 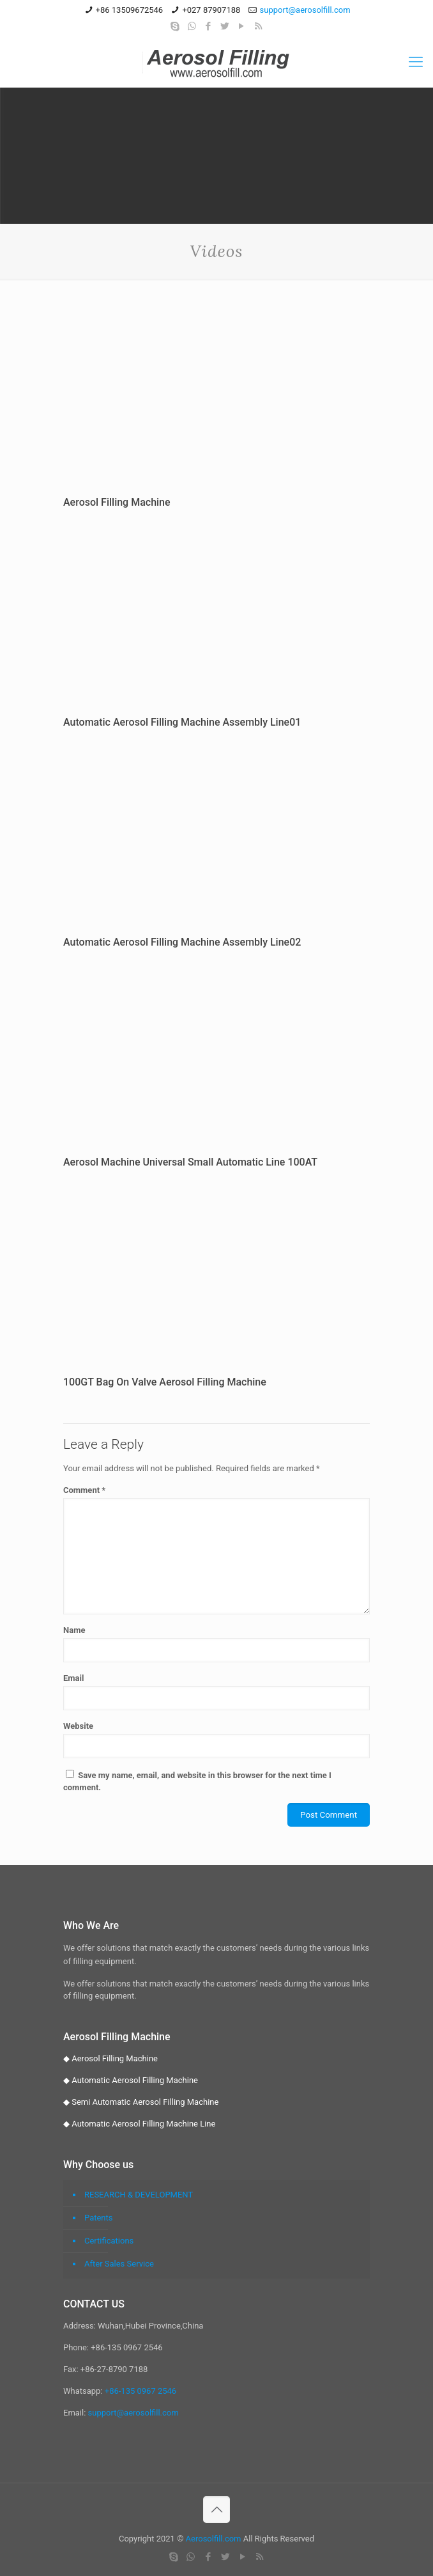 What do you see at coordinates (98, 2217) in the screenshot?
I see `Patents` at bounding box center [98, 2217].